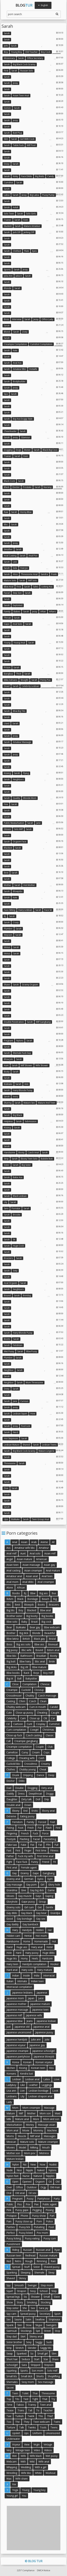 The width and height of the screenshot is (67, 2576). What do you see at coordinates (6, 623) in the screenshot?
I see `Gape` at bounding box center [6, 623].